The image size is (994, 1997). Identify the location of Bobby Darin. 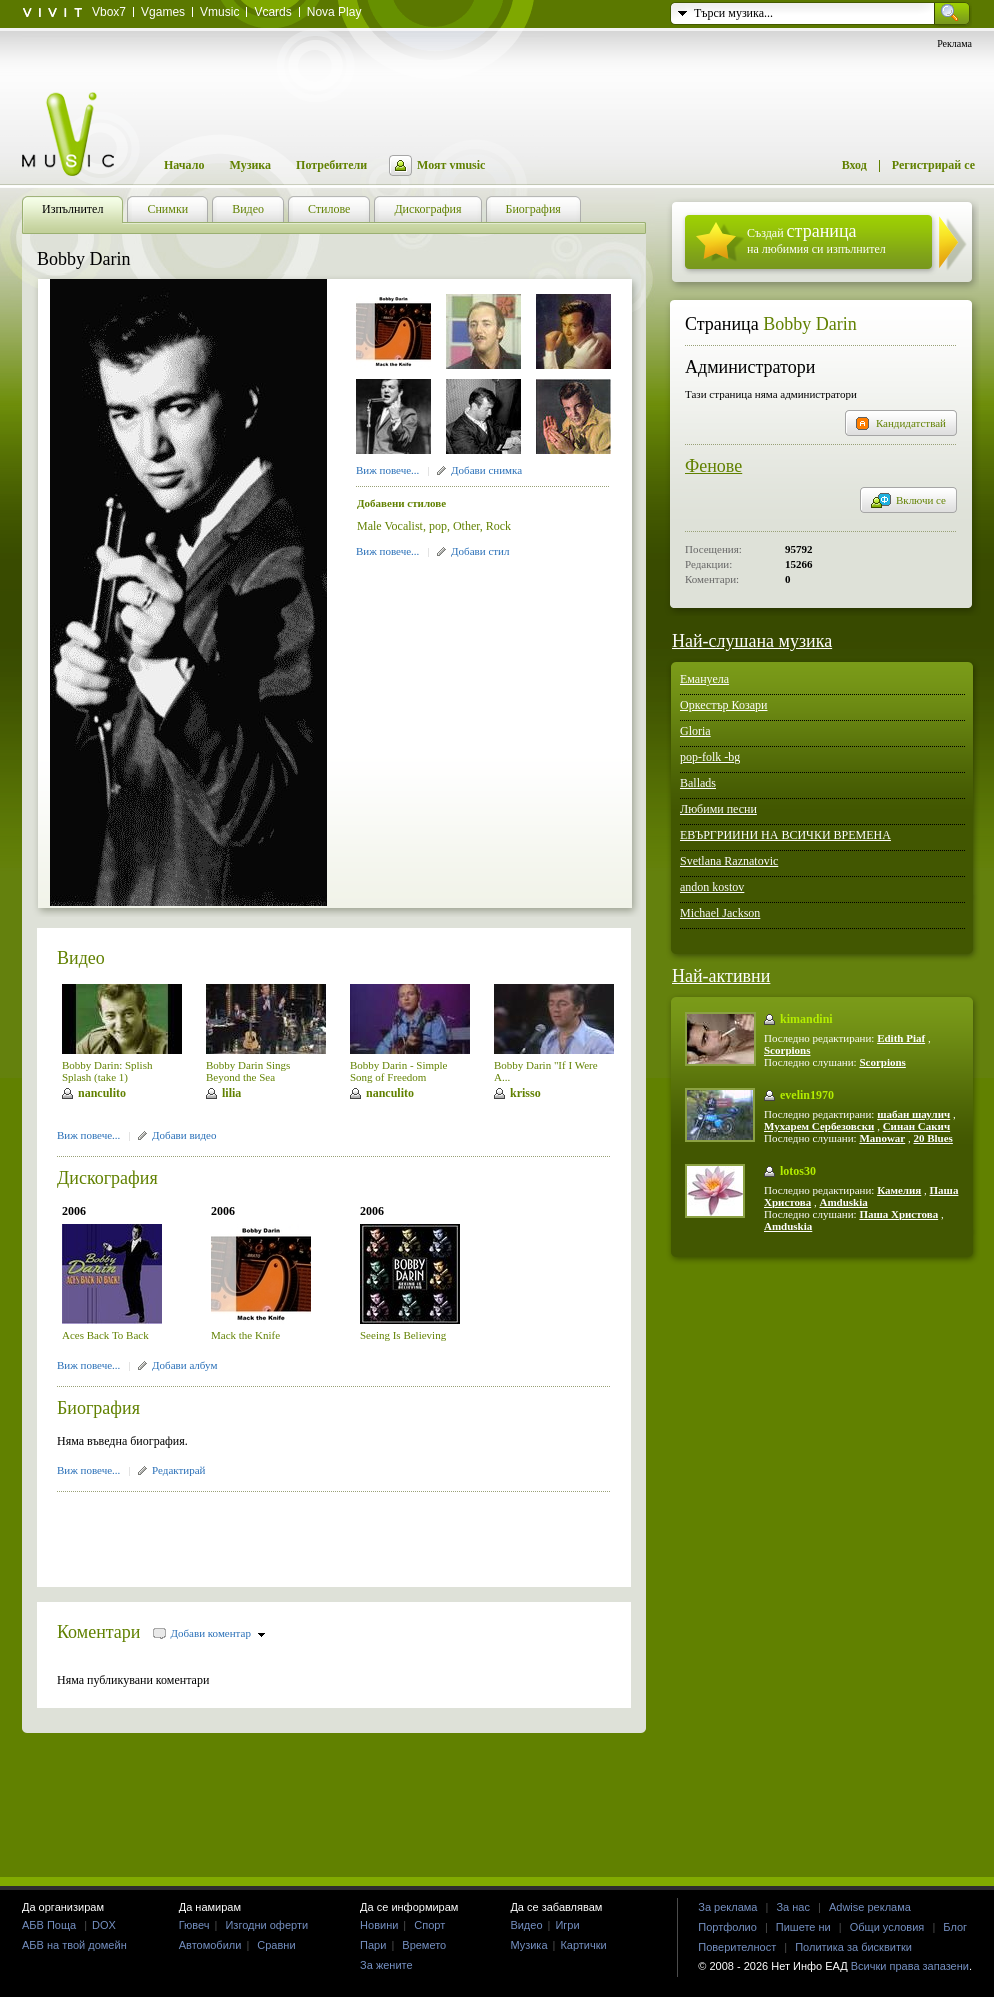
(810, 324).